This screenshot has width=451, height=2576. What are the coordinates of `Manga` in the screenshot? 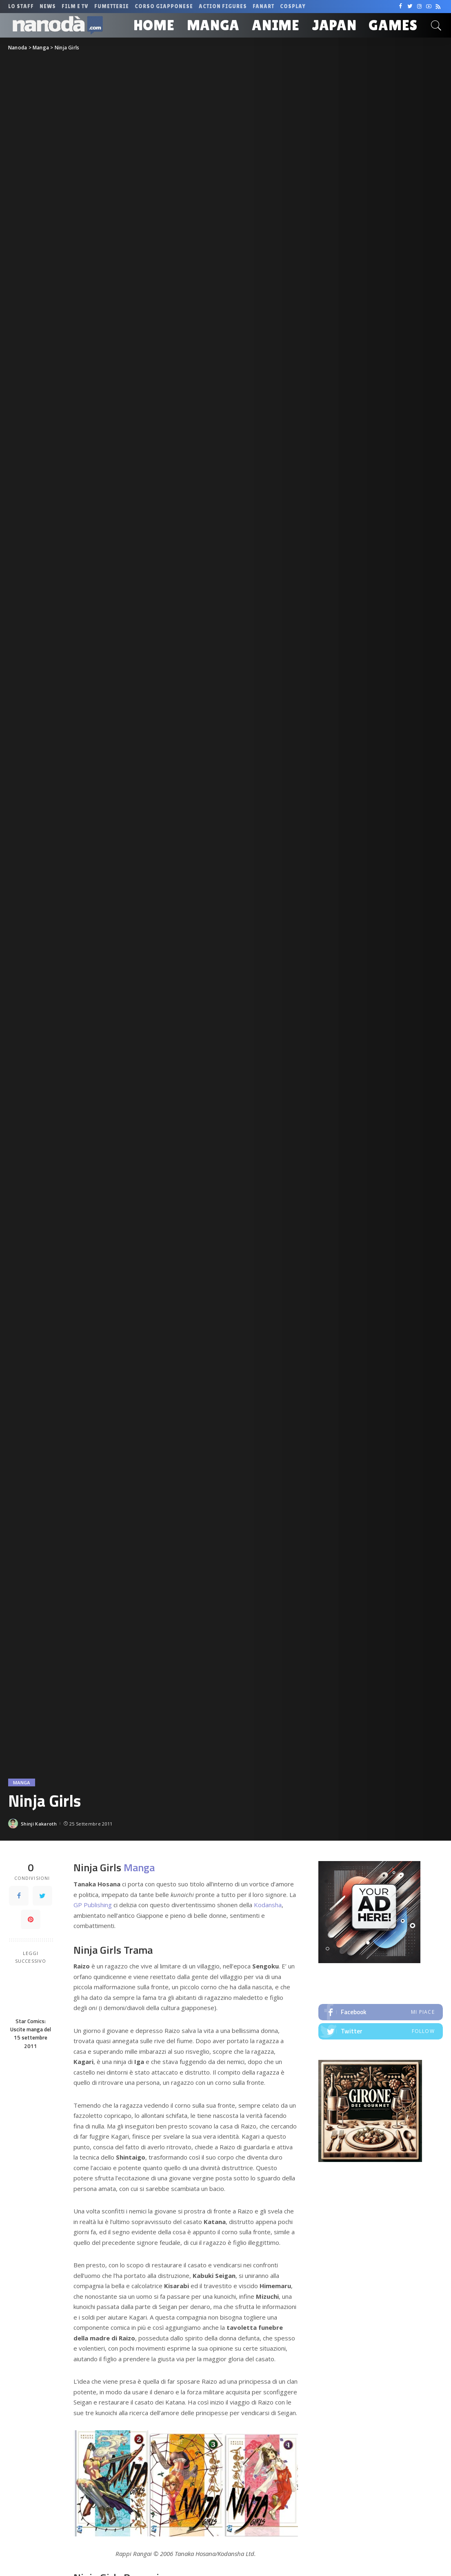 It's located at (21, 1782).